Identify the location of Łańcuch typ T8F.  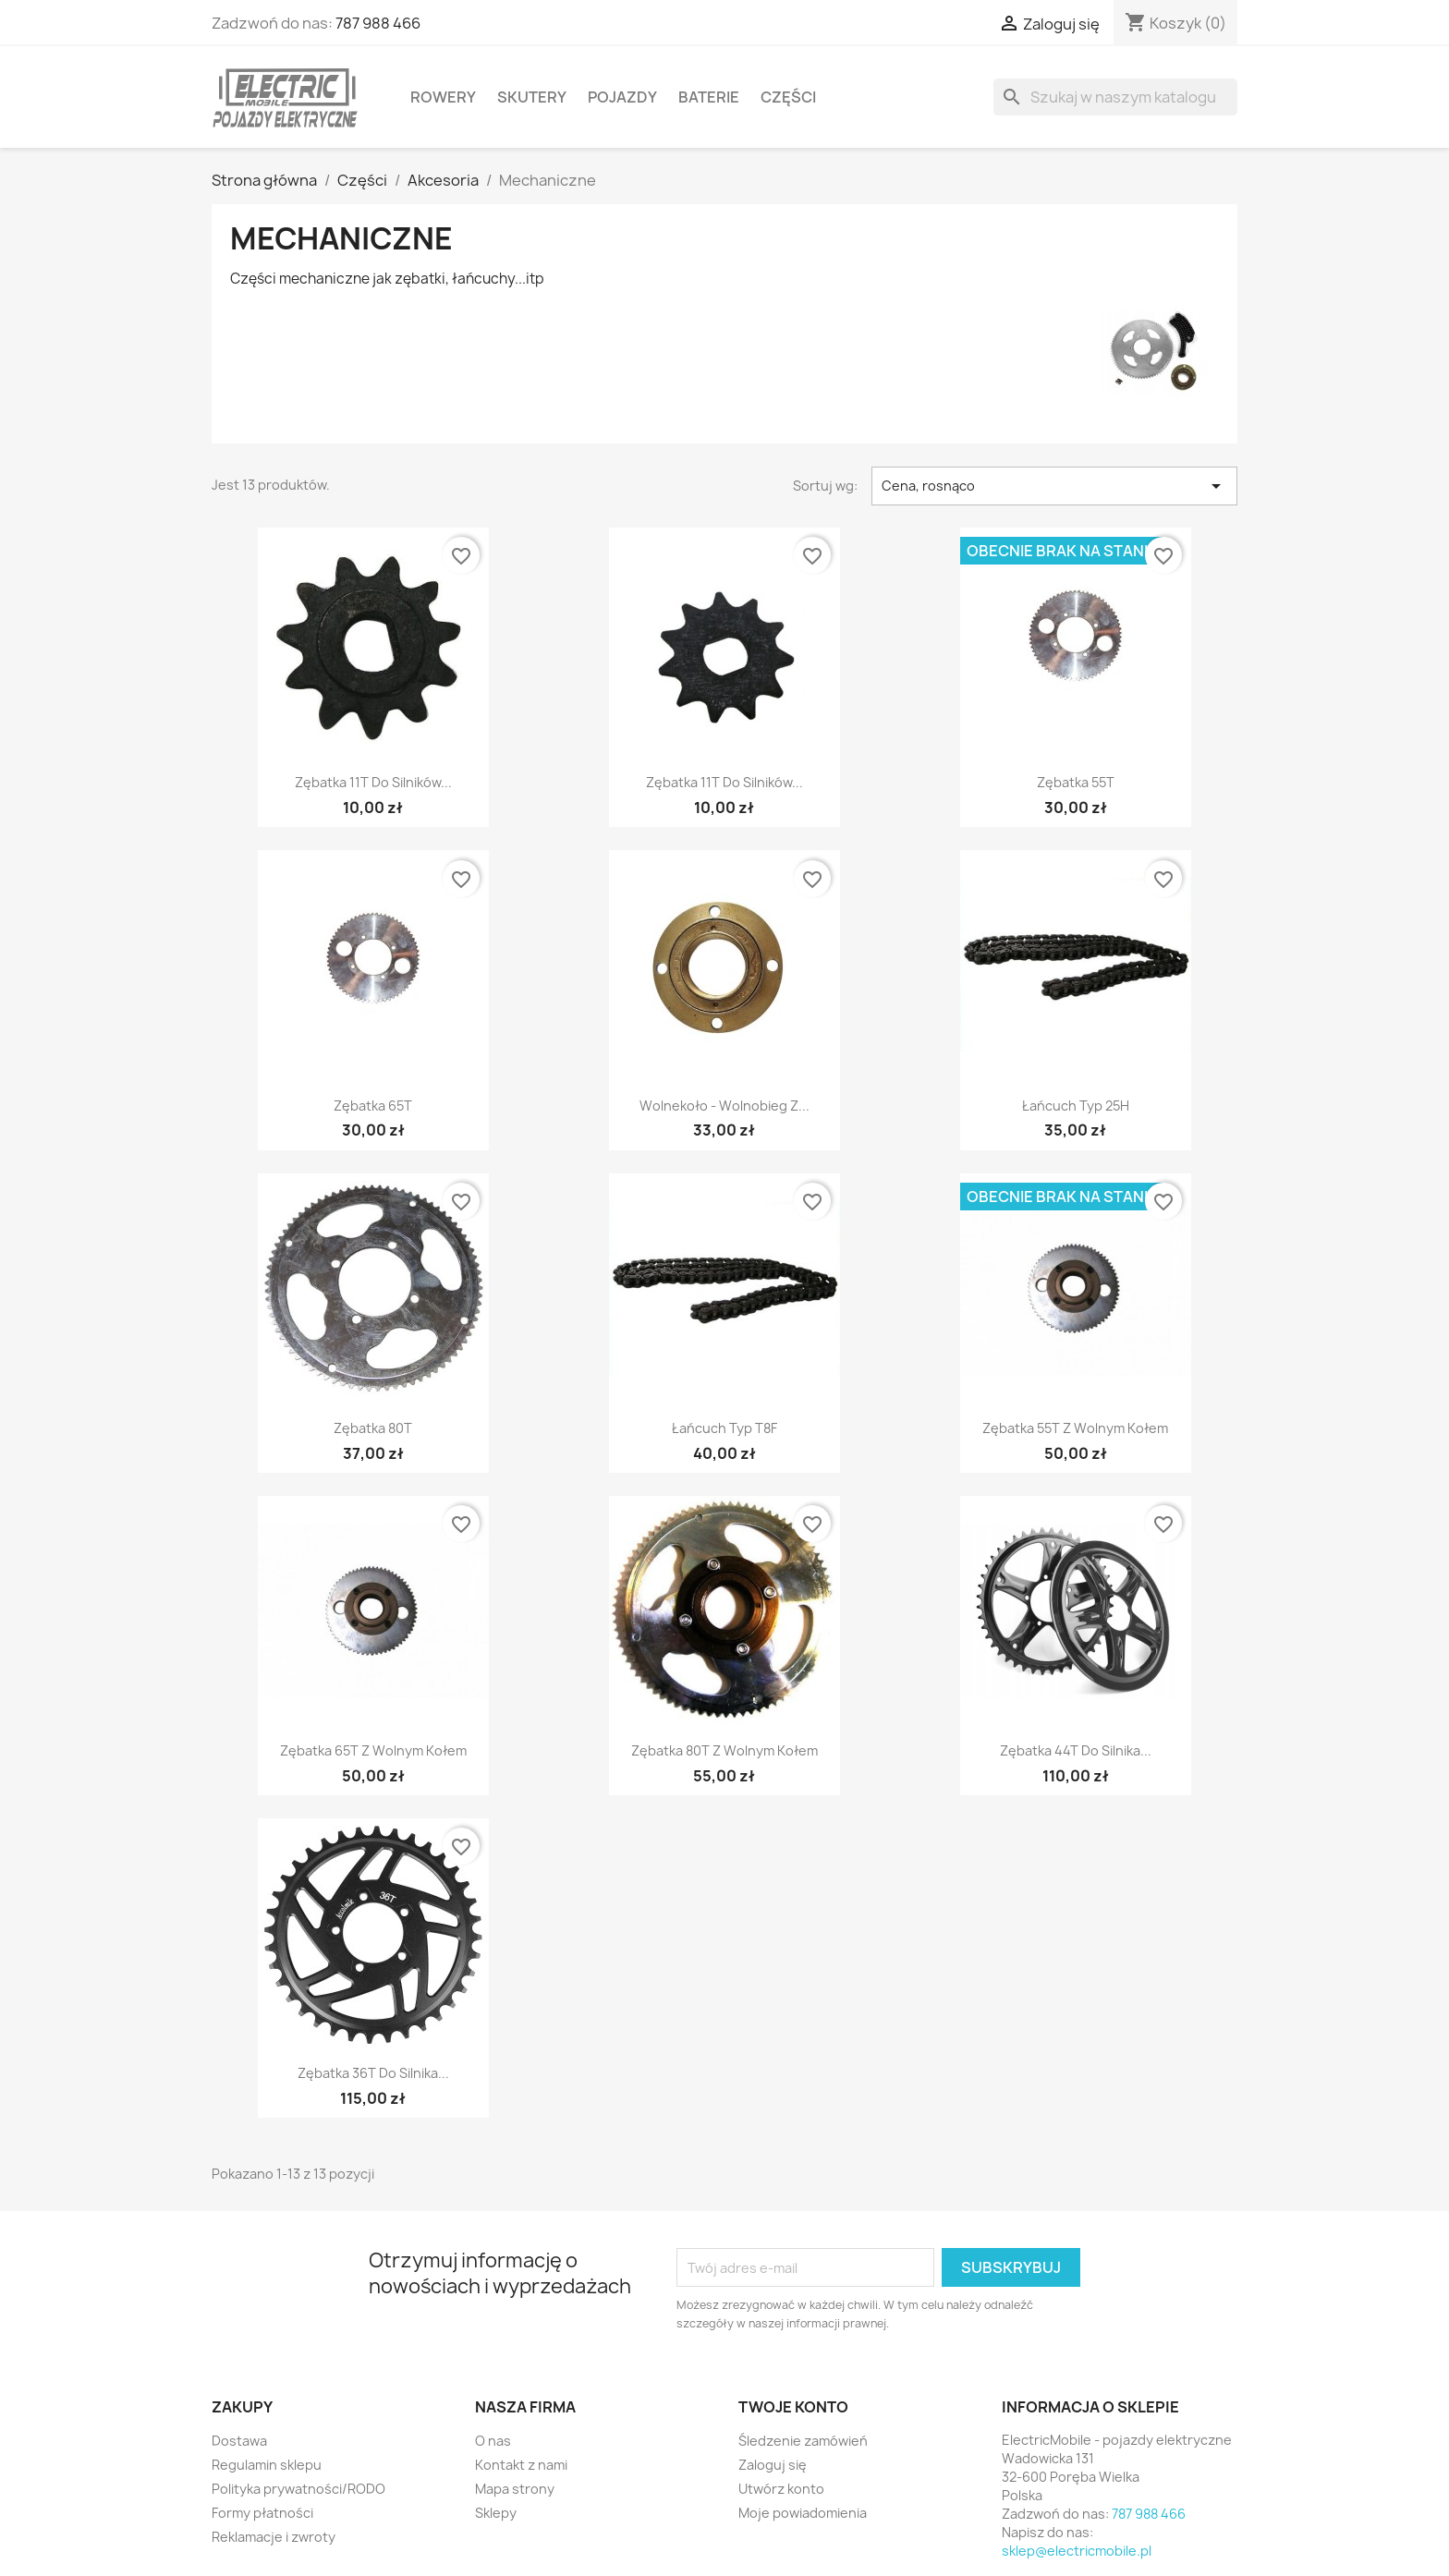
(724, 1428).